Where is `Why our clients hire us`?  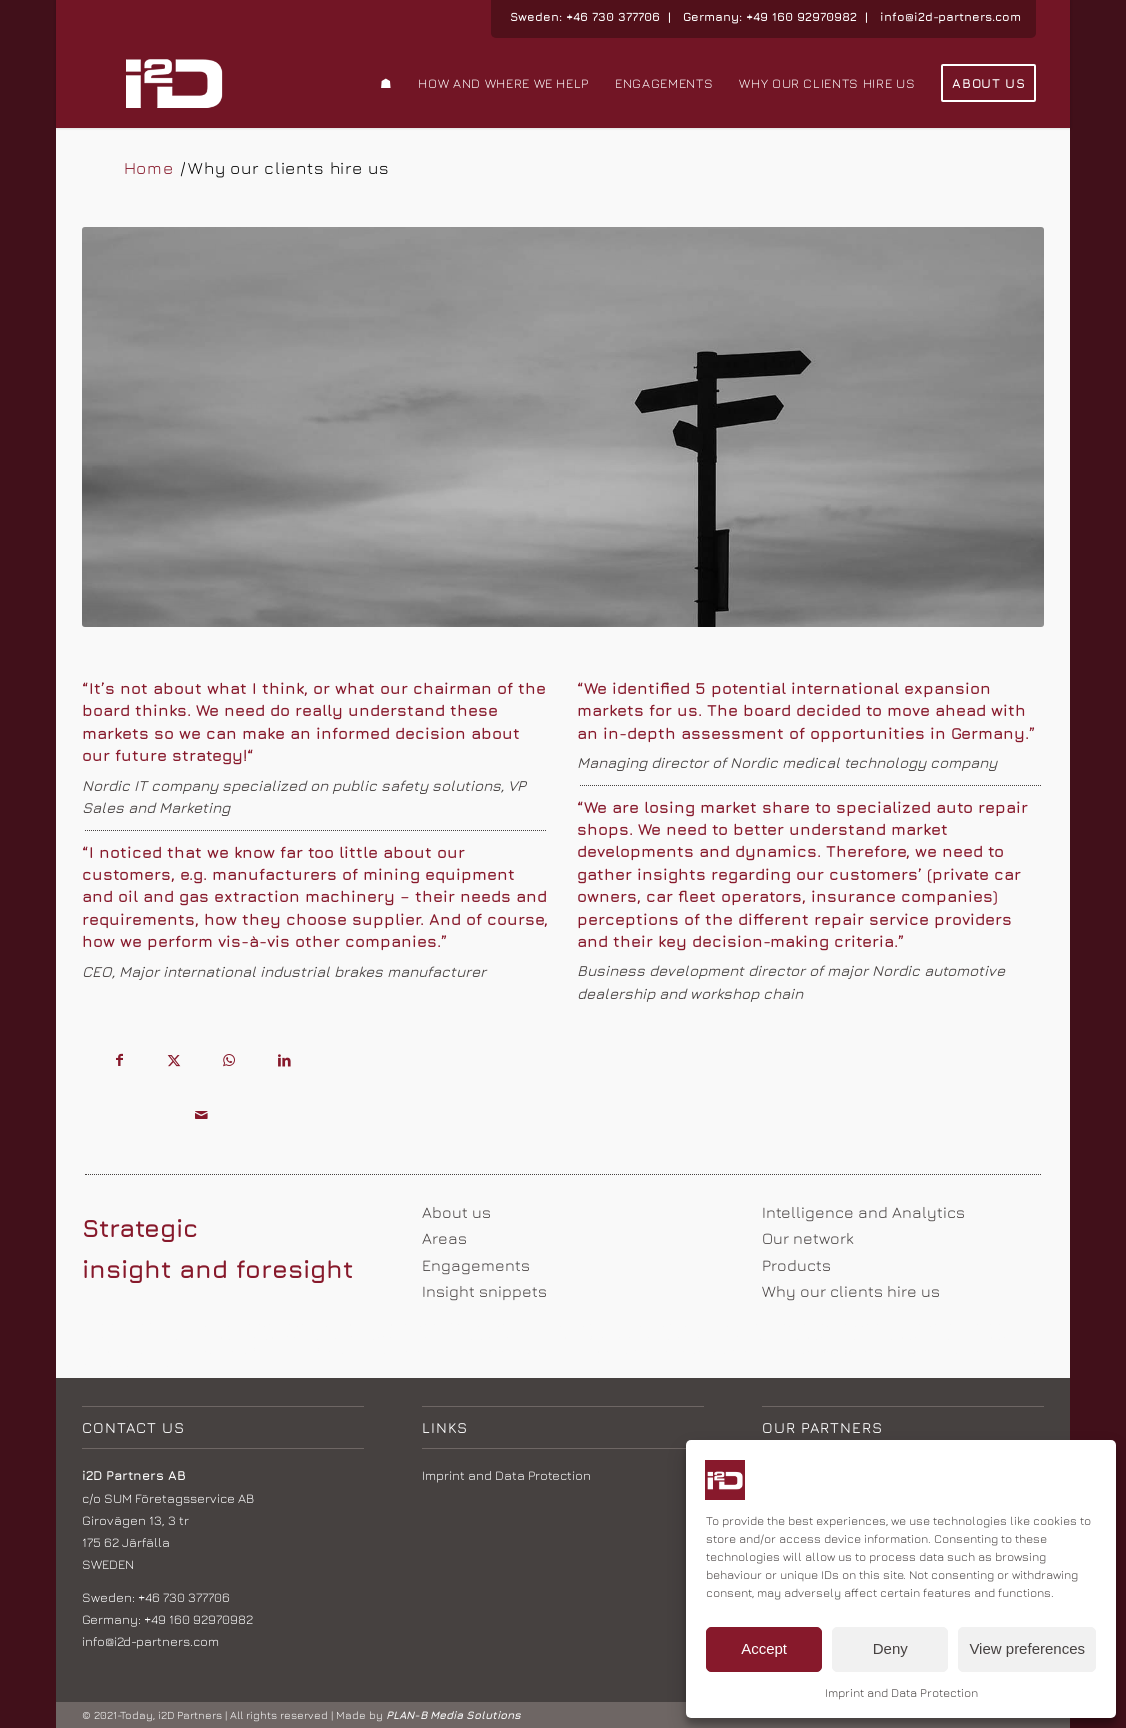
Why our clients hire us is located at coordinates (851, 1291).